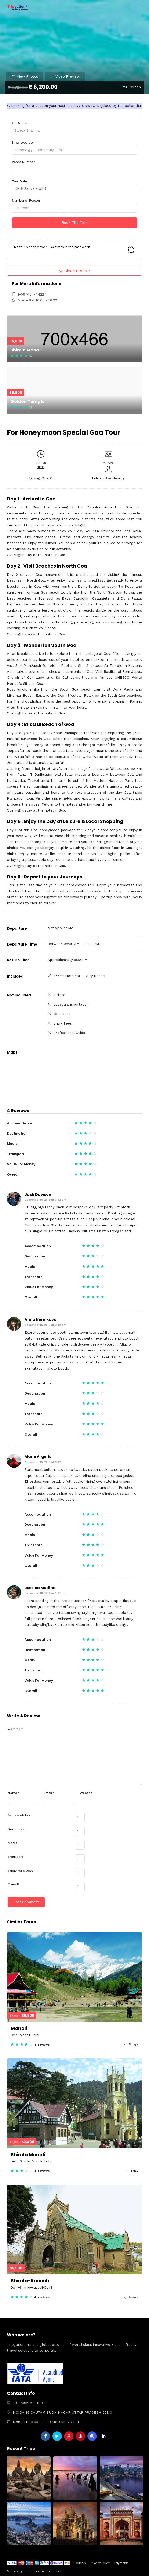 This screenshot has width=149, height=2576. What do you see at coordinates (16, 1729) in the screenshot?
I see `Comment` at bounding box center [16, 1729].